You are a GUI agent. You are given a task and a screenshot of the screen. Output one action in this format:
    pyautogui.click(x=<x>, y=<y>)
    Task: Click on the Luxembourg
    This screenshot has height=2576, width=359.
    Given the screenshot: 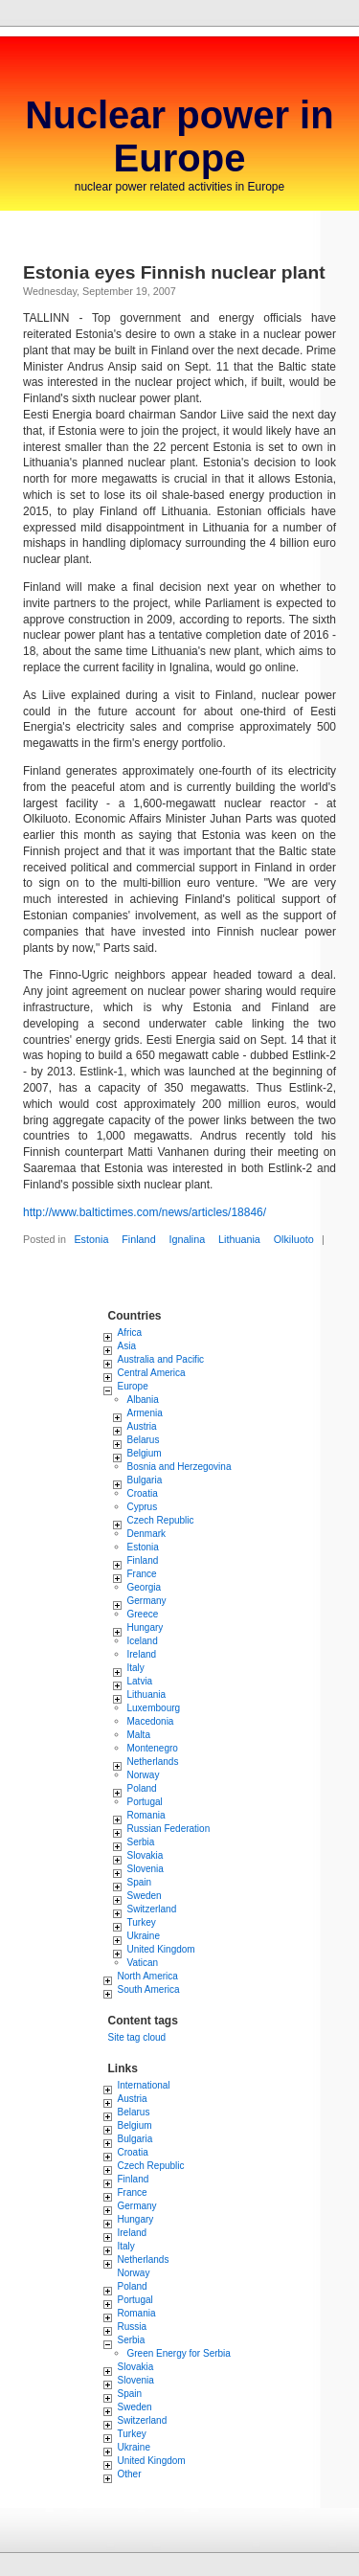 What is the action you would take?
    pyautogui.click(x=154, y=1708)
    